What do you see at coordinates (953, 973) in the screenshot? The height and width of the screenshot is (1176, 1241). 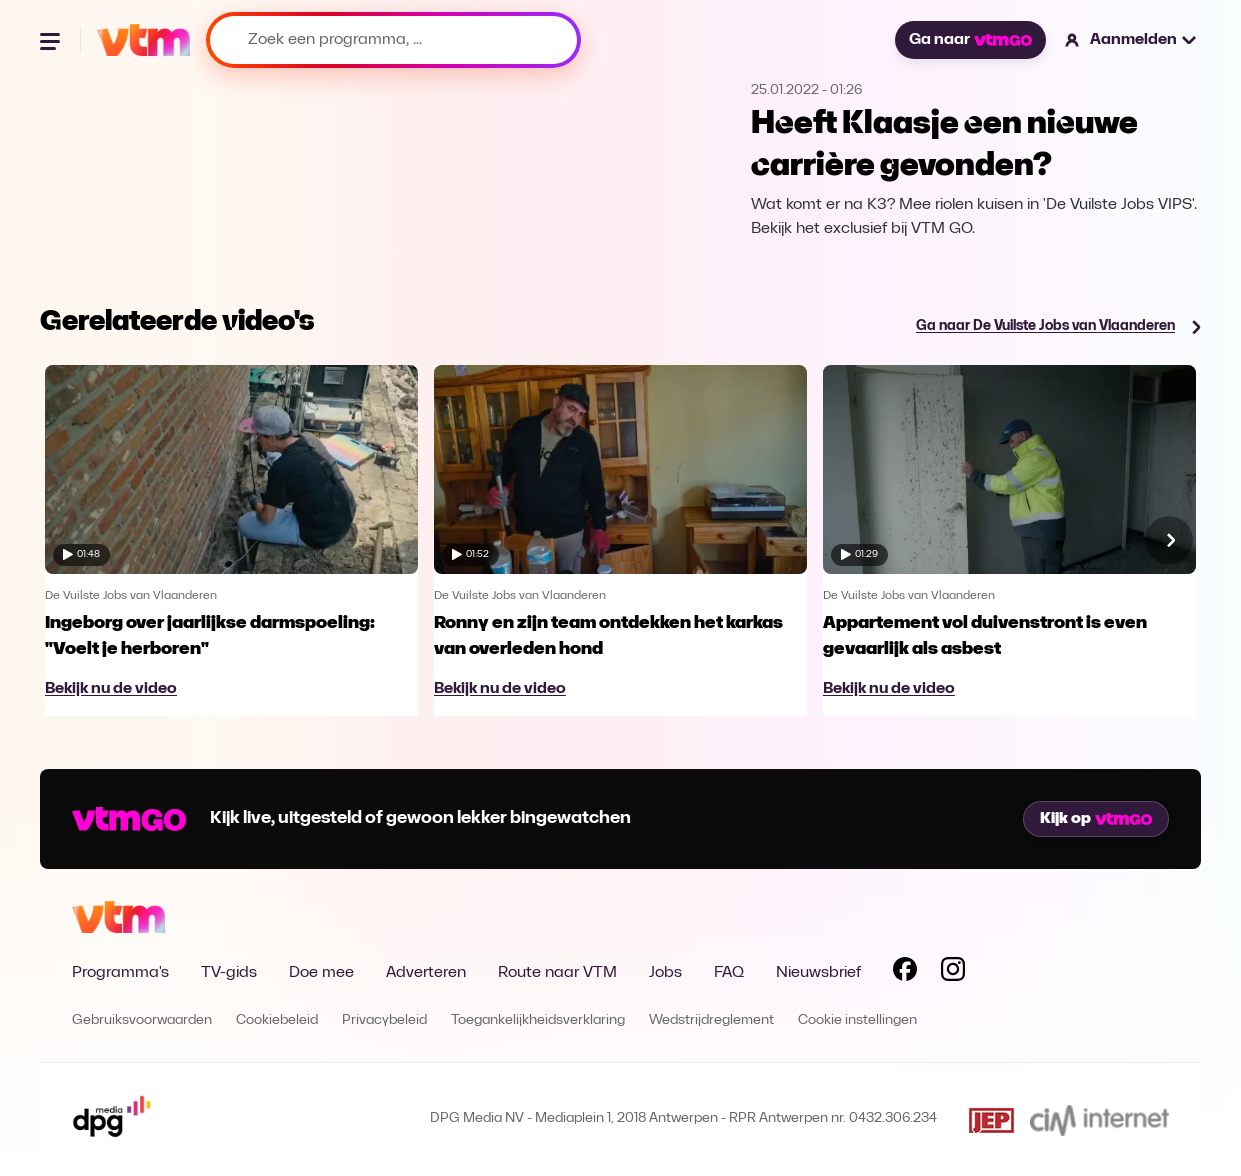 I see `[Volg VTM op Instagram]` at bounding box center [953, 973].